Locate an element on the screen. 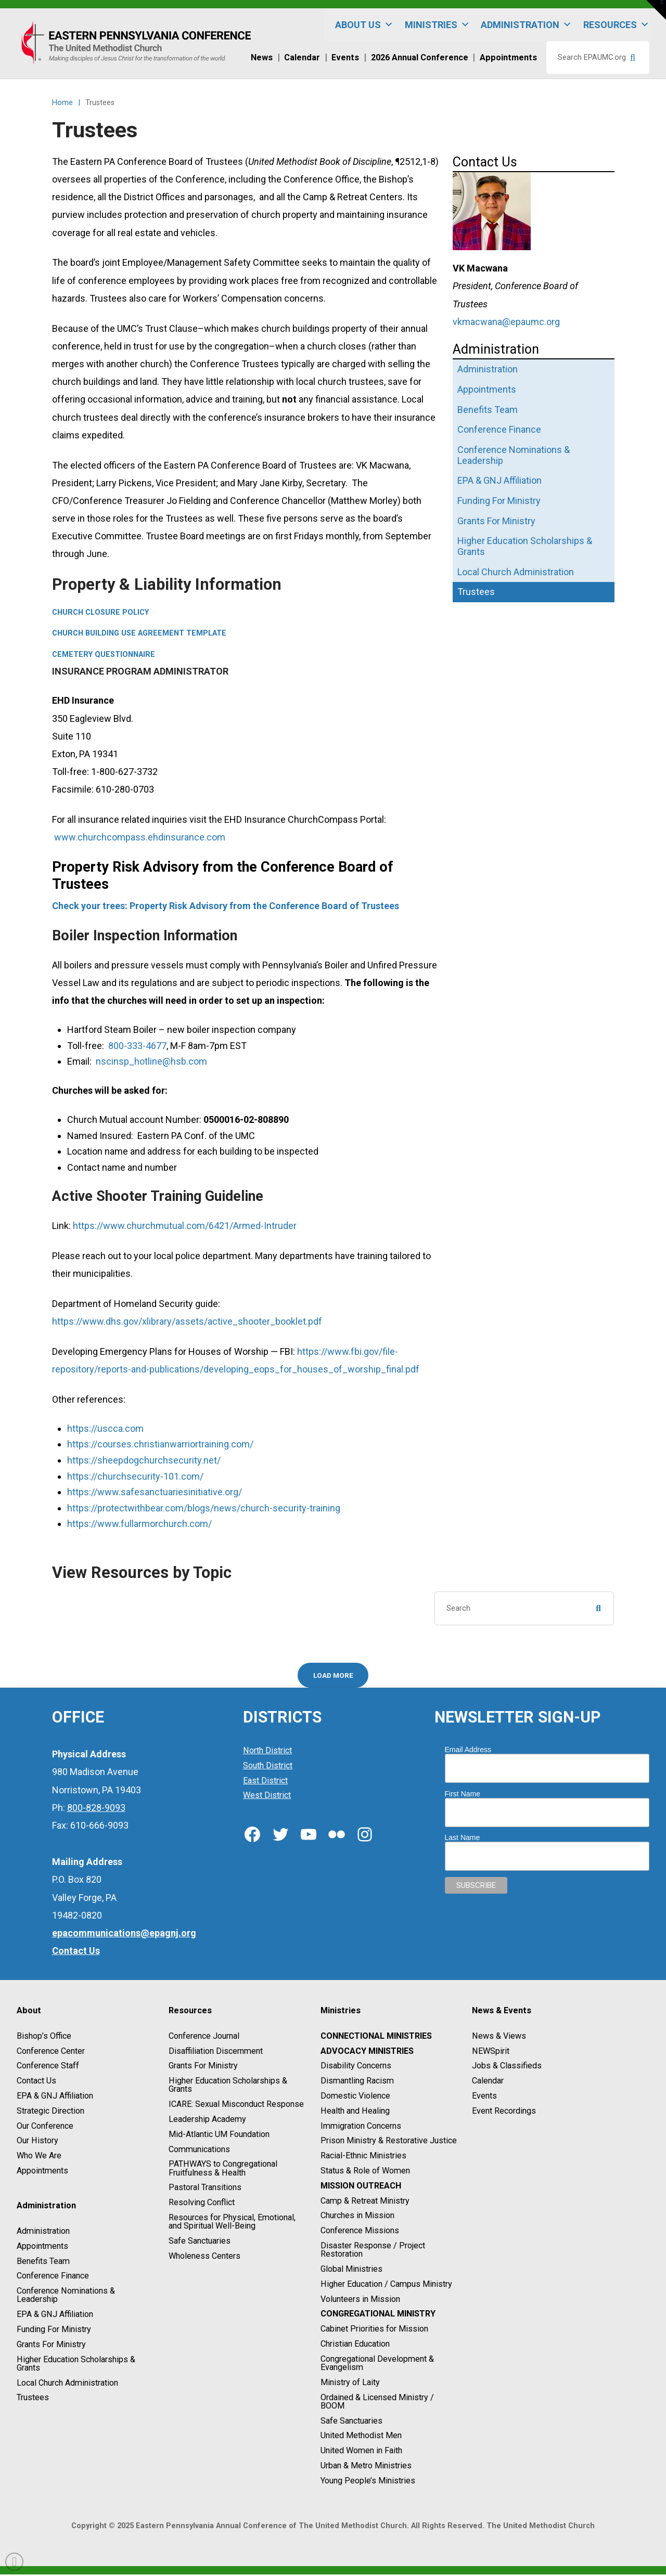  Bishop’s Office is located at coordinates (44, 2037).